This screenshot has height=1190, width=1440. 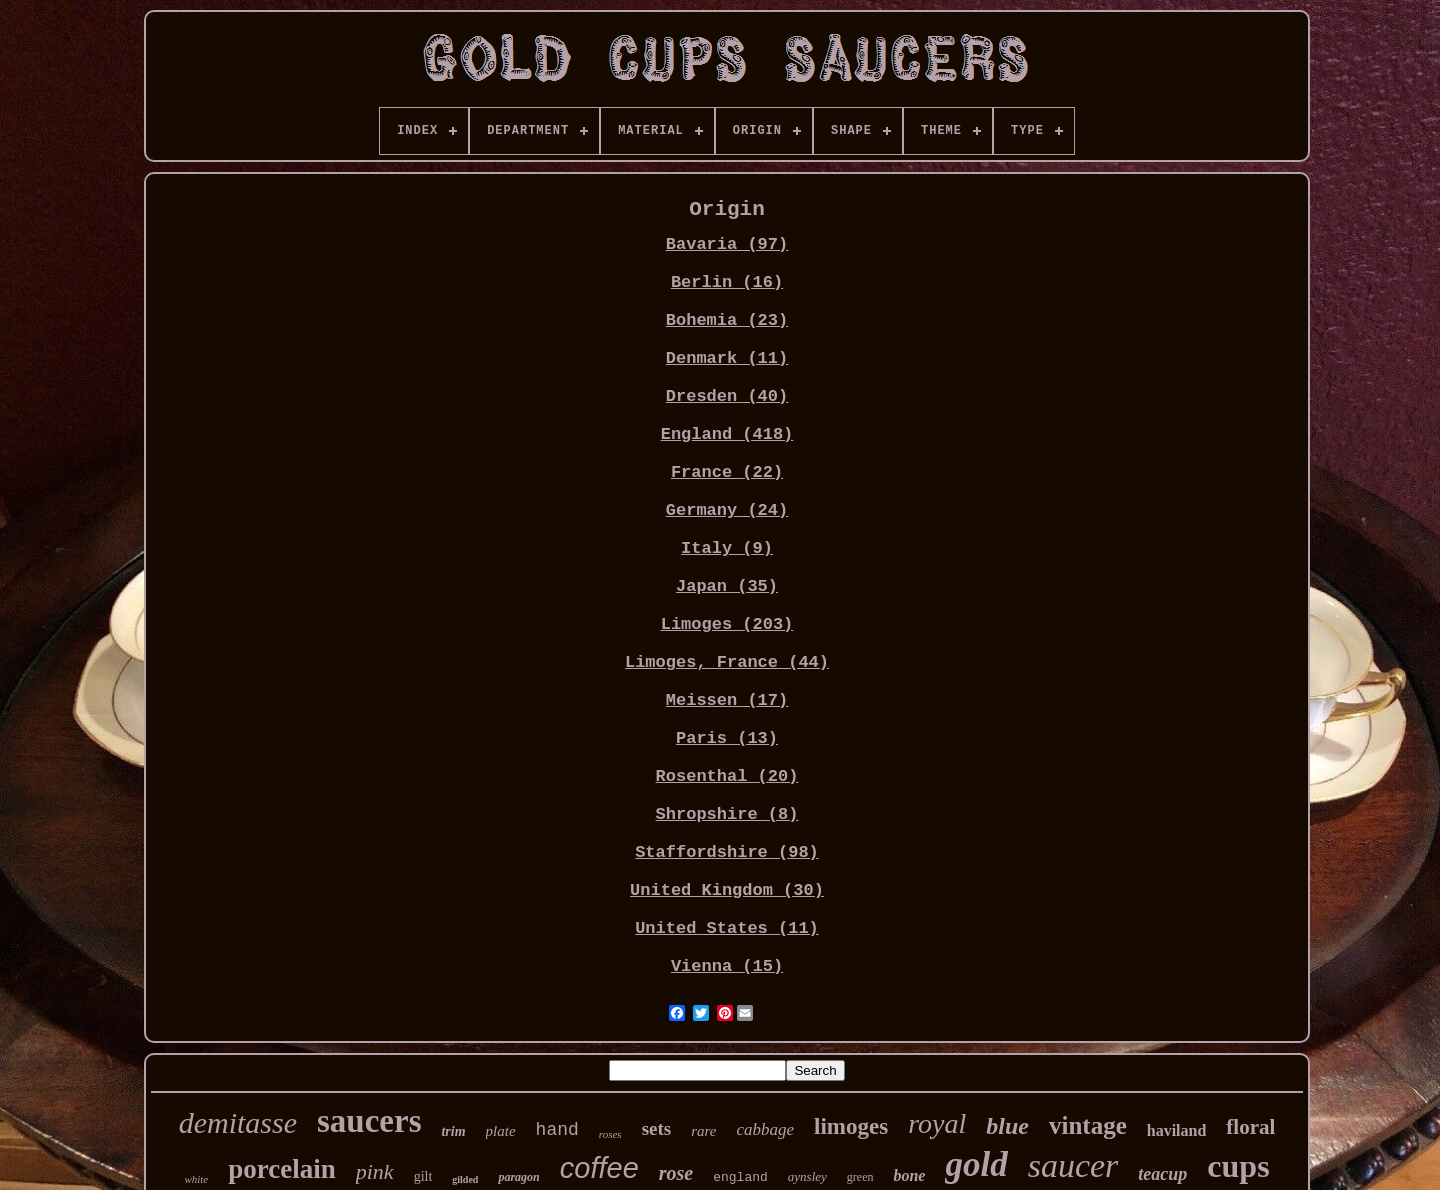 I want to click on aynsley, so click(x=807, y=1176).